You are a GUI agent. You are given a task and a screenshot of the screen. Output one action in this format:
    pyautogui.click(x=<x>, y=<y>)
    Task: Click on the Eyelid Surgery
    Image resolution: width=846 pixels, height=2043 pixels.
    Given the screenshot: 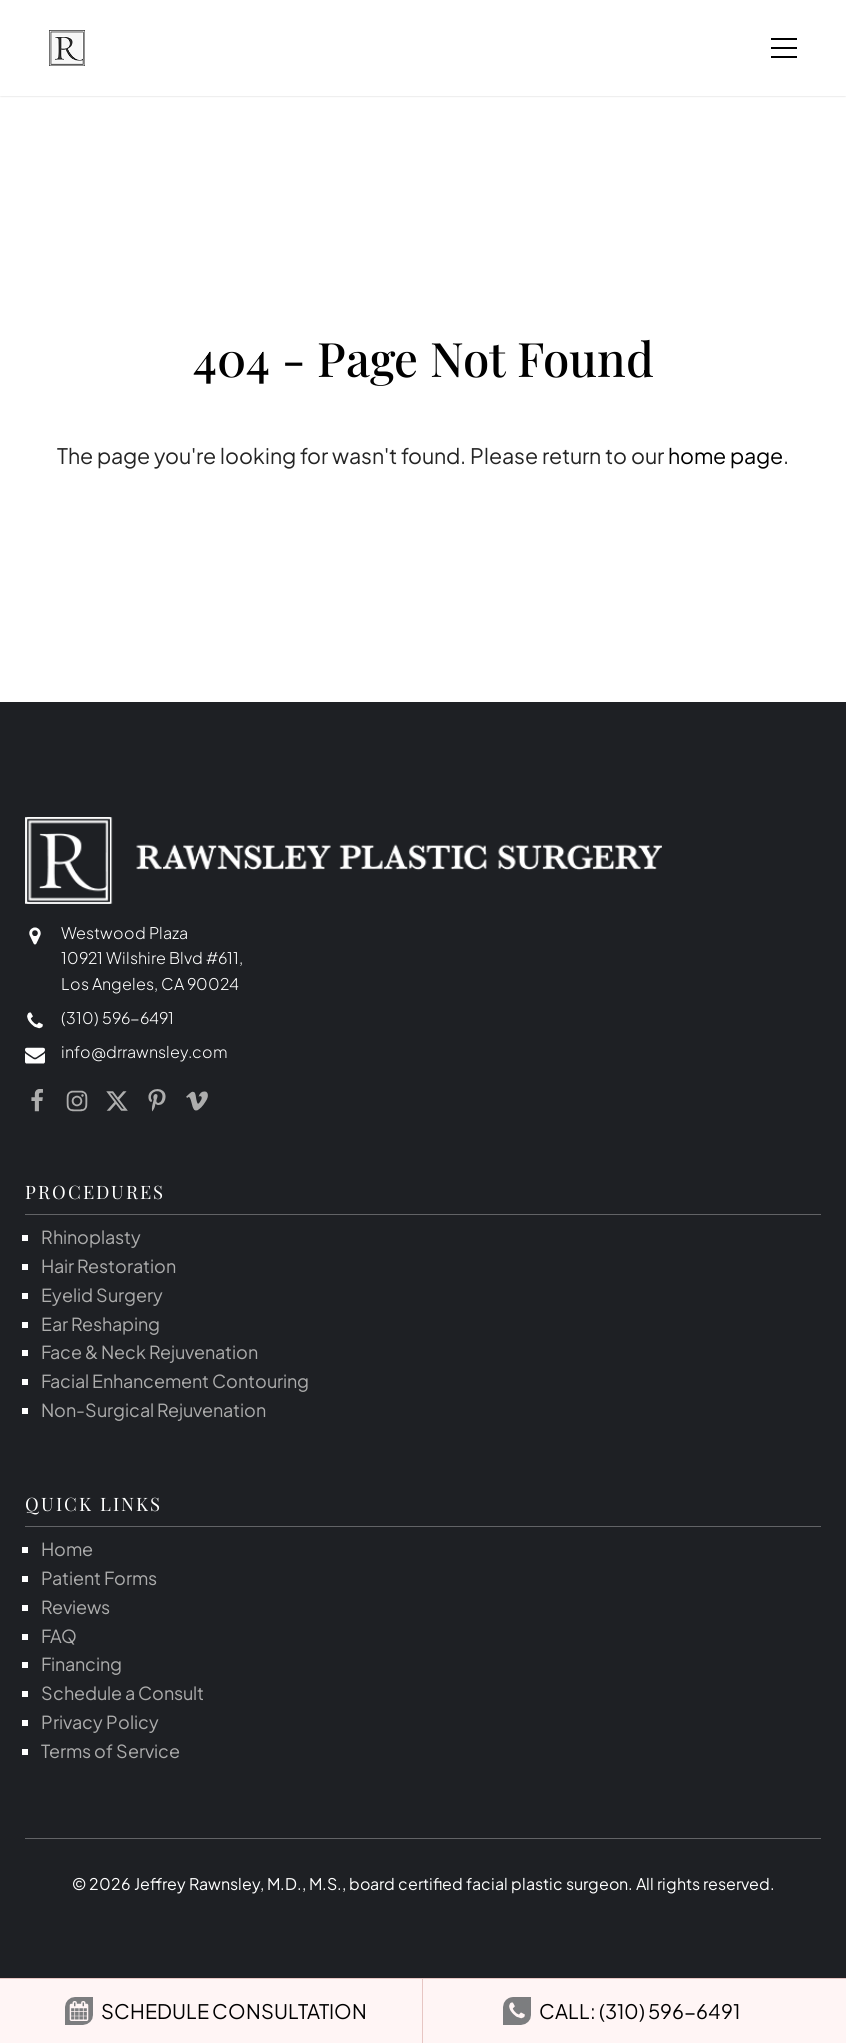 What is the action you would take?
    pyautogui.click(x=102, y=1294)
    